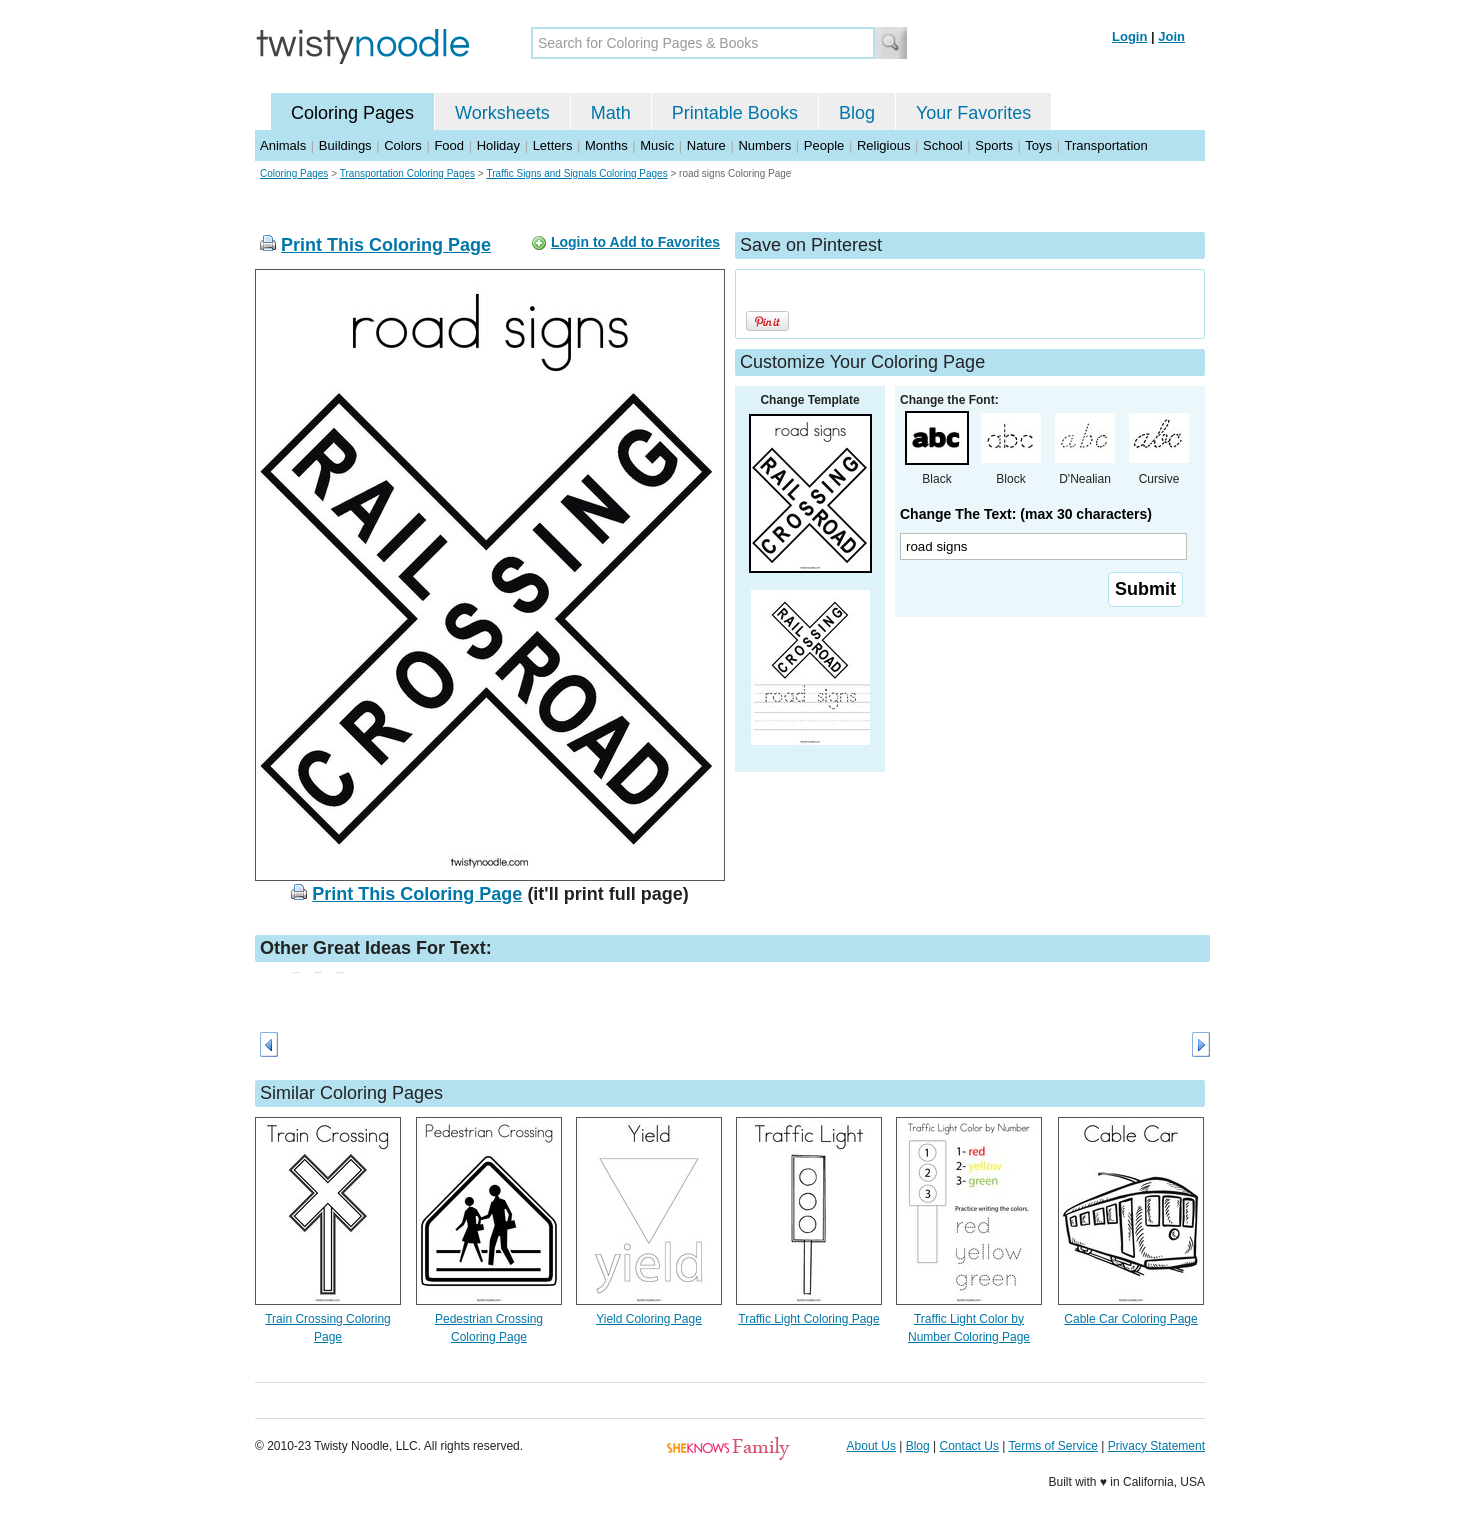 This screenshot has width=1460, height=1527. Describe the element at coordinates (764, 145) in the screenshot. I see `Numbers` at that location.